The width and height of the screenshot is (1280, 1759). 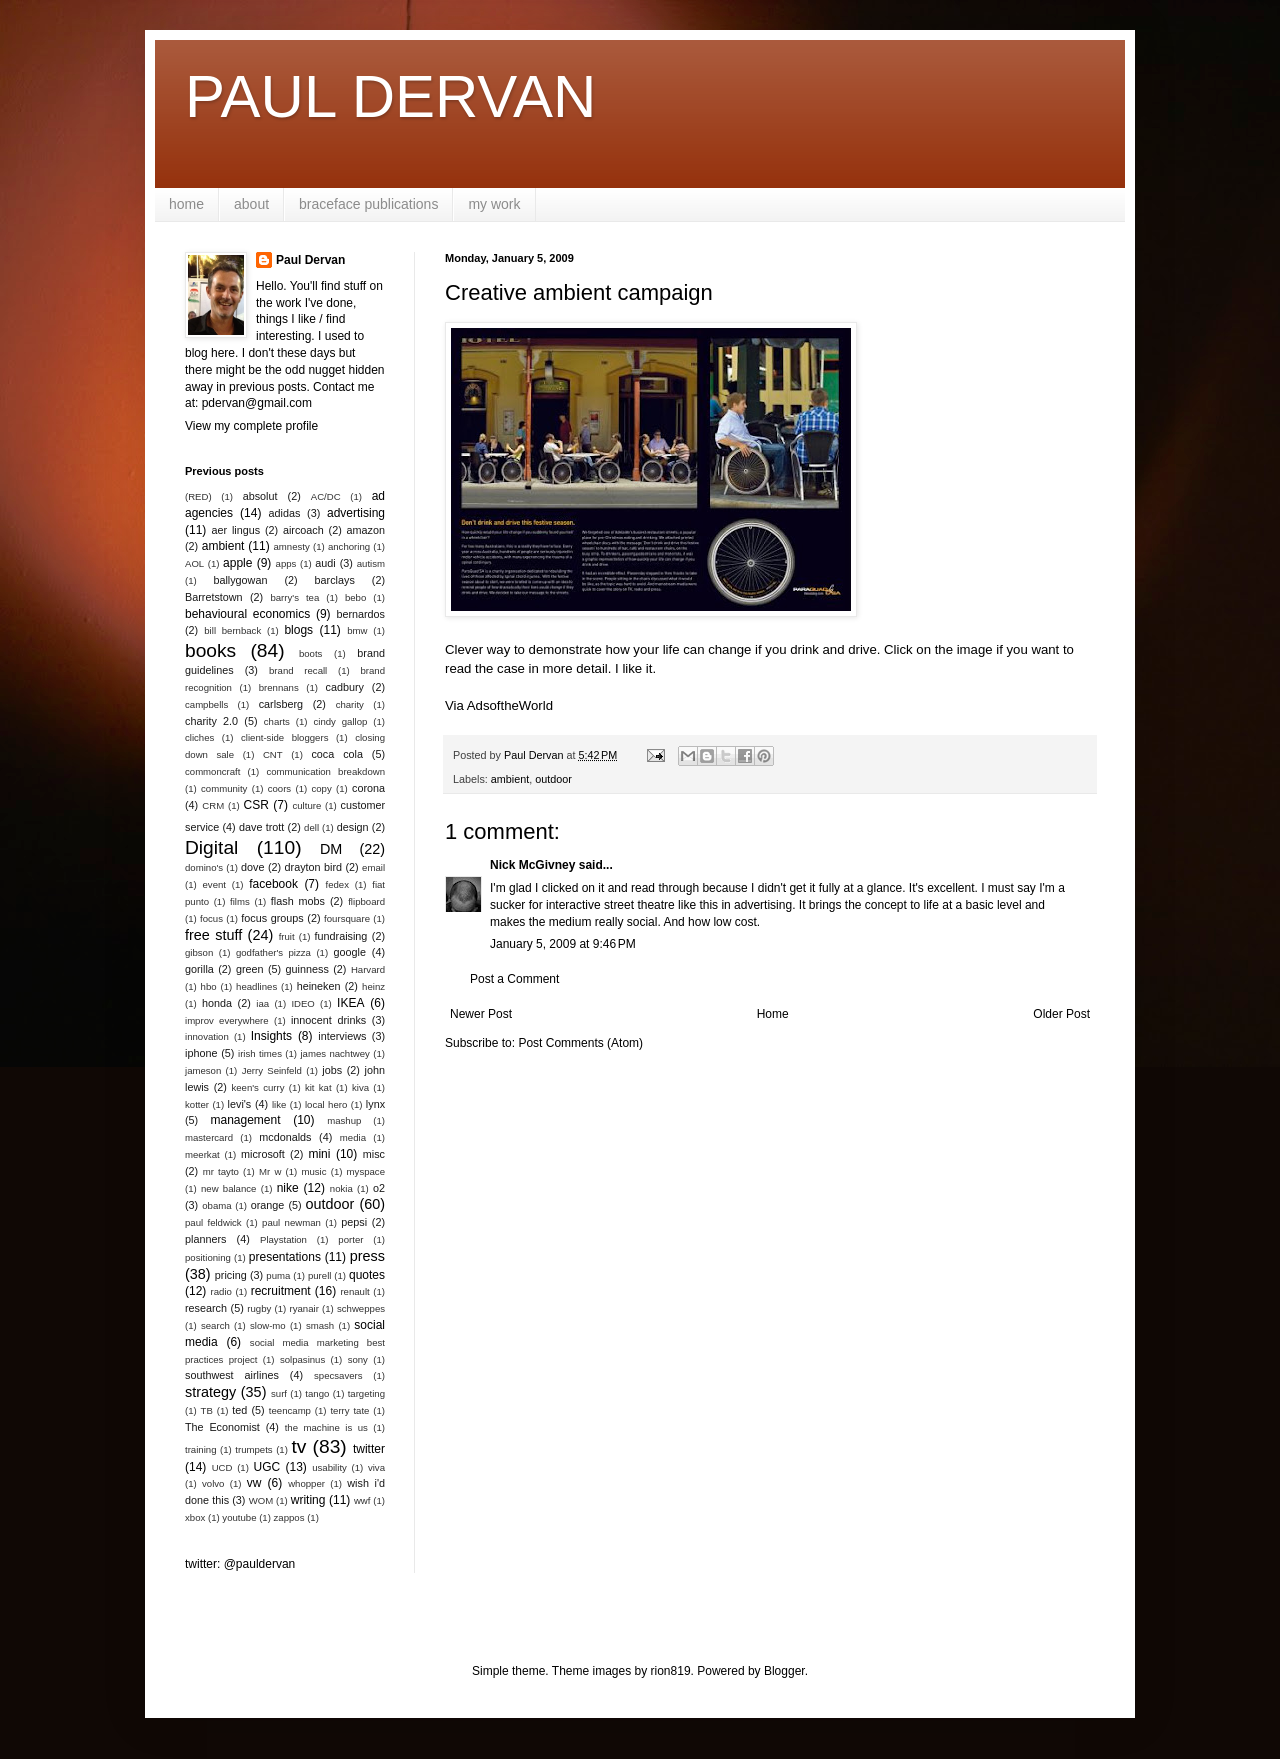 I want to click on obama, so click(x=216, y=1205).